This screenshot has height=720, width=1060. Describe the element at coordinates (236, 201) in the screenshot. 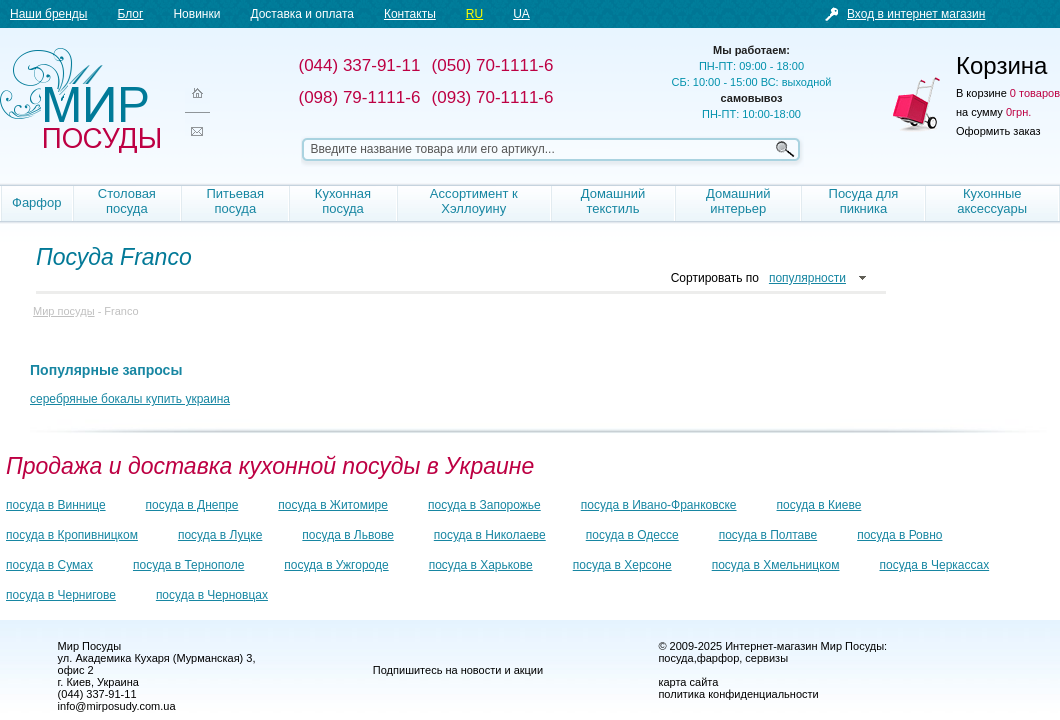

I see `Питьевая посуда` at that location.